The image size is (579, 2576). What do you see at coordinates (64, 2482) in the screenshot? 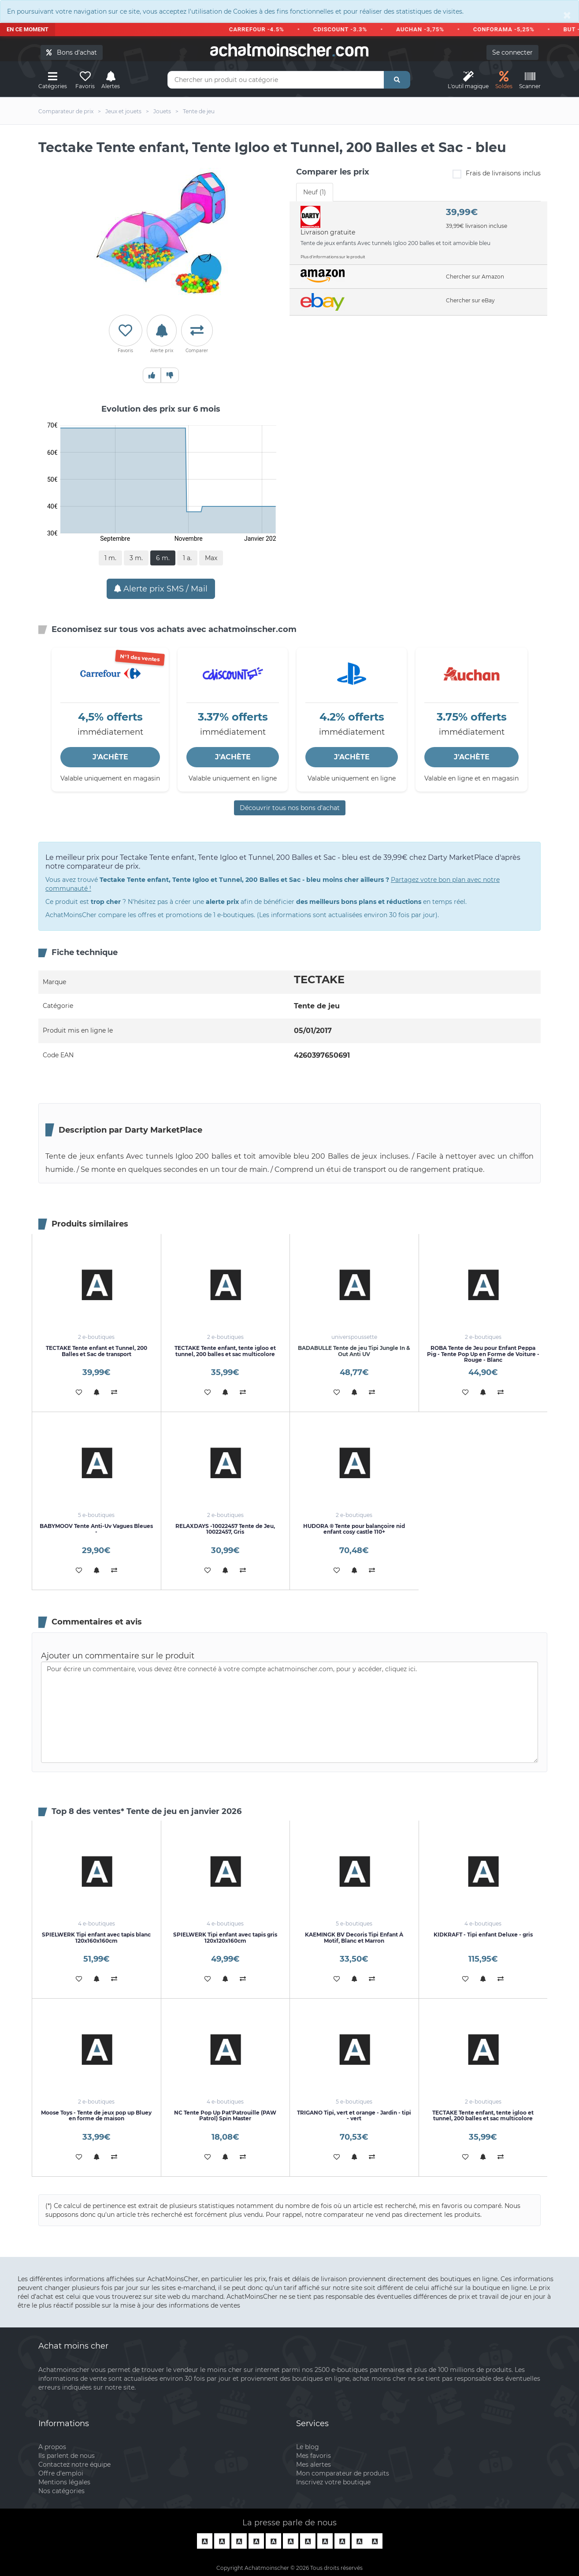
I see `Mentions légales` at bounding box center [64, 2482].